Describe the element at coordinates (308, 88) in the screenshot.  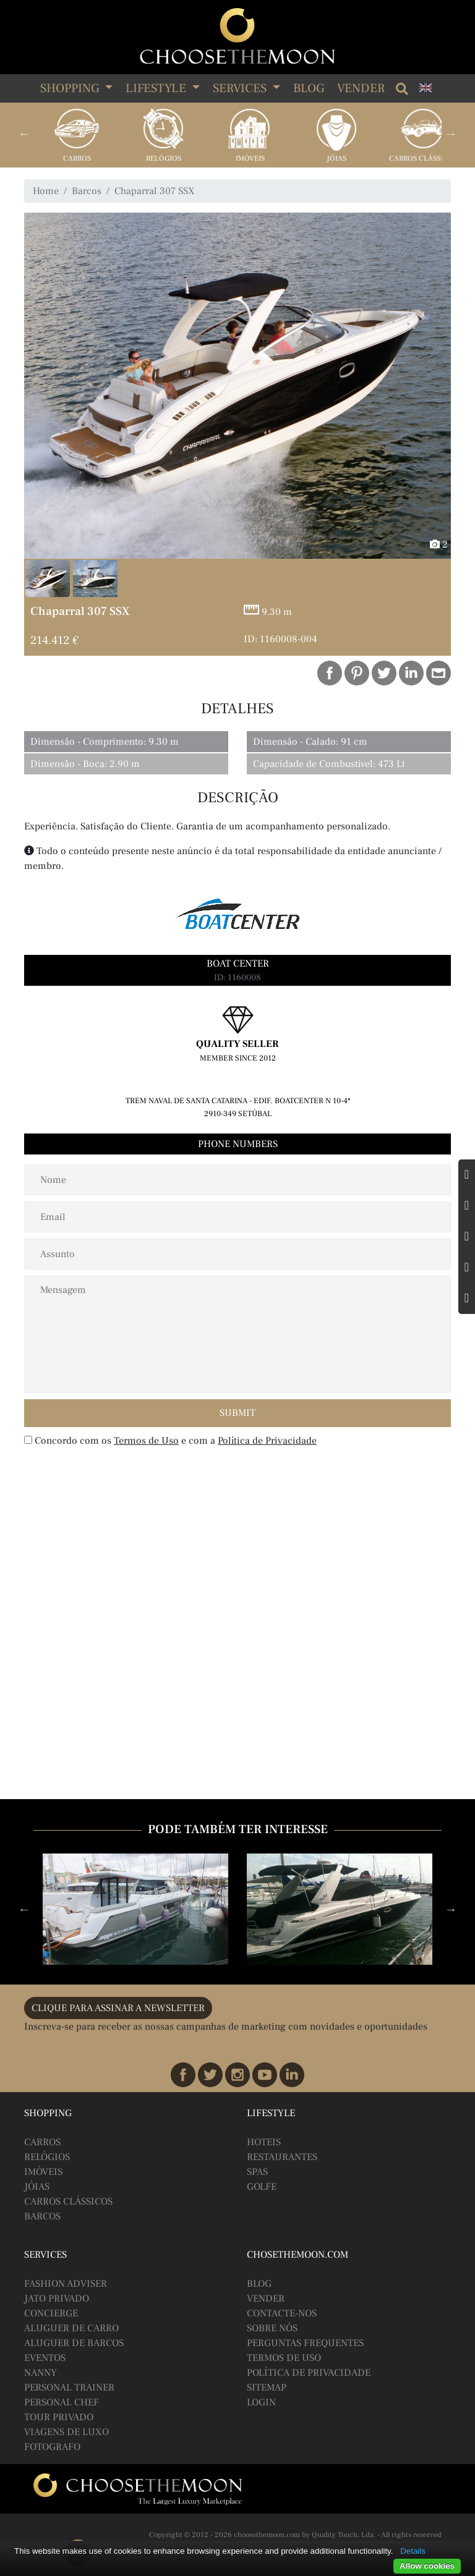
I see `Blog` at that location.